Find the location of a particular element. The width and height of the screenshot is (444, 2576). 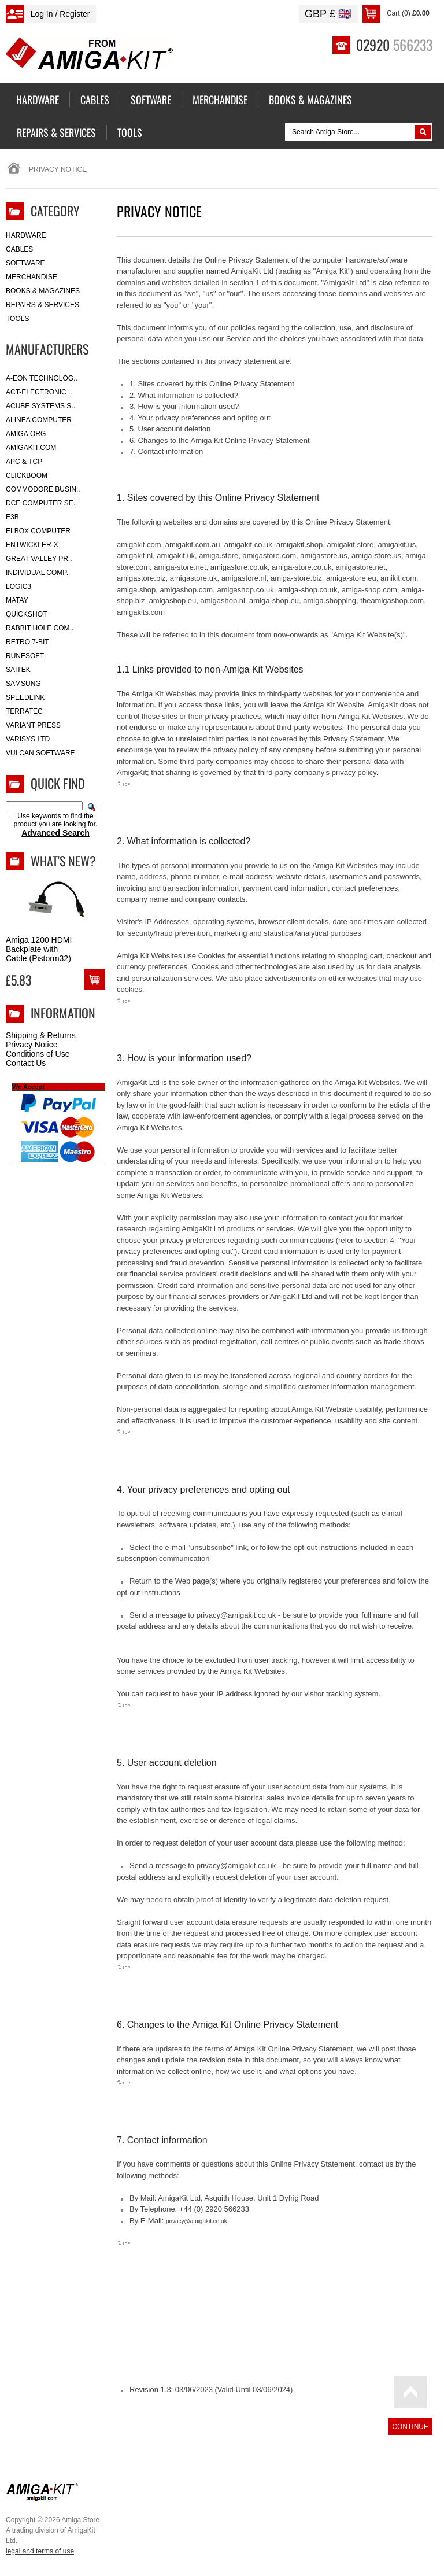

Alinea Computer is located at coordinates (39, 420).